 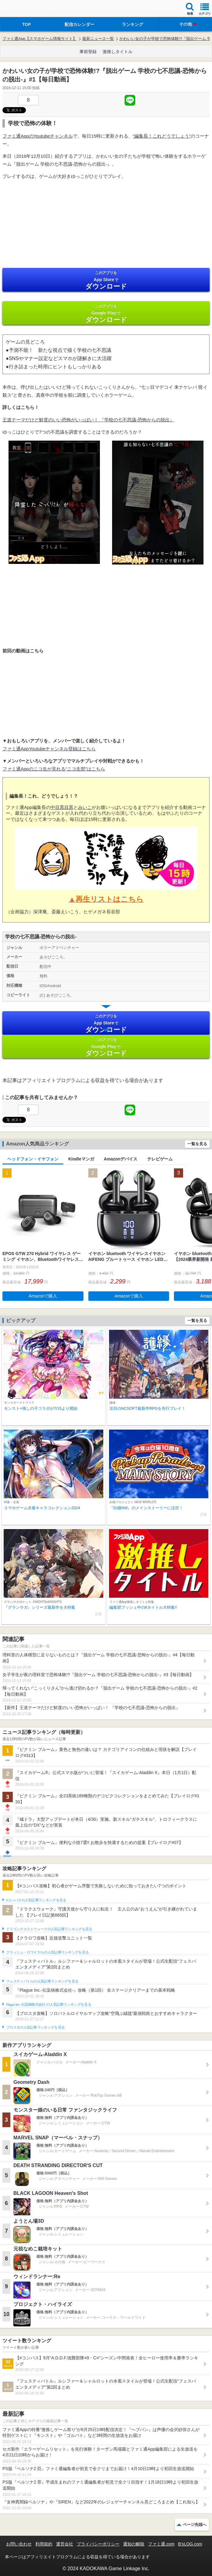 What do you see at coordinates (49, 1929) in the screenshot?
I see `ドラゴンクエストウォークの人気記事ランキングを見る` at bounding box center [49, 1929].